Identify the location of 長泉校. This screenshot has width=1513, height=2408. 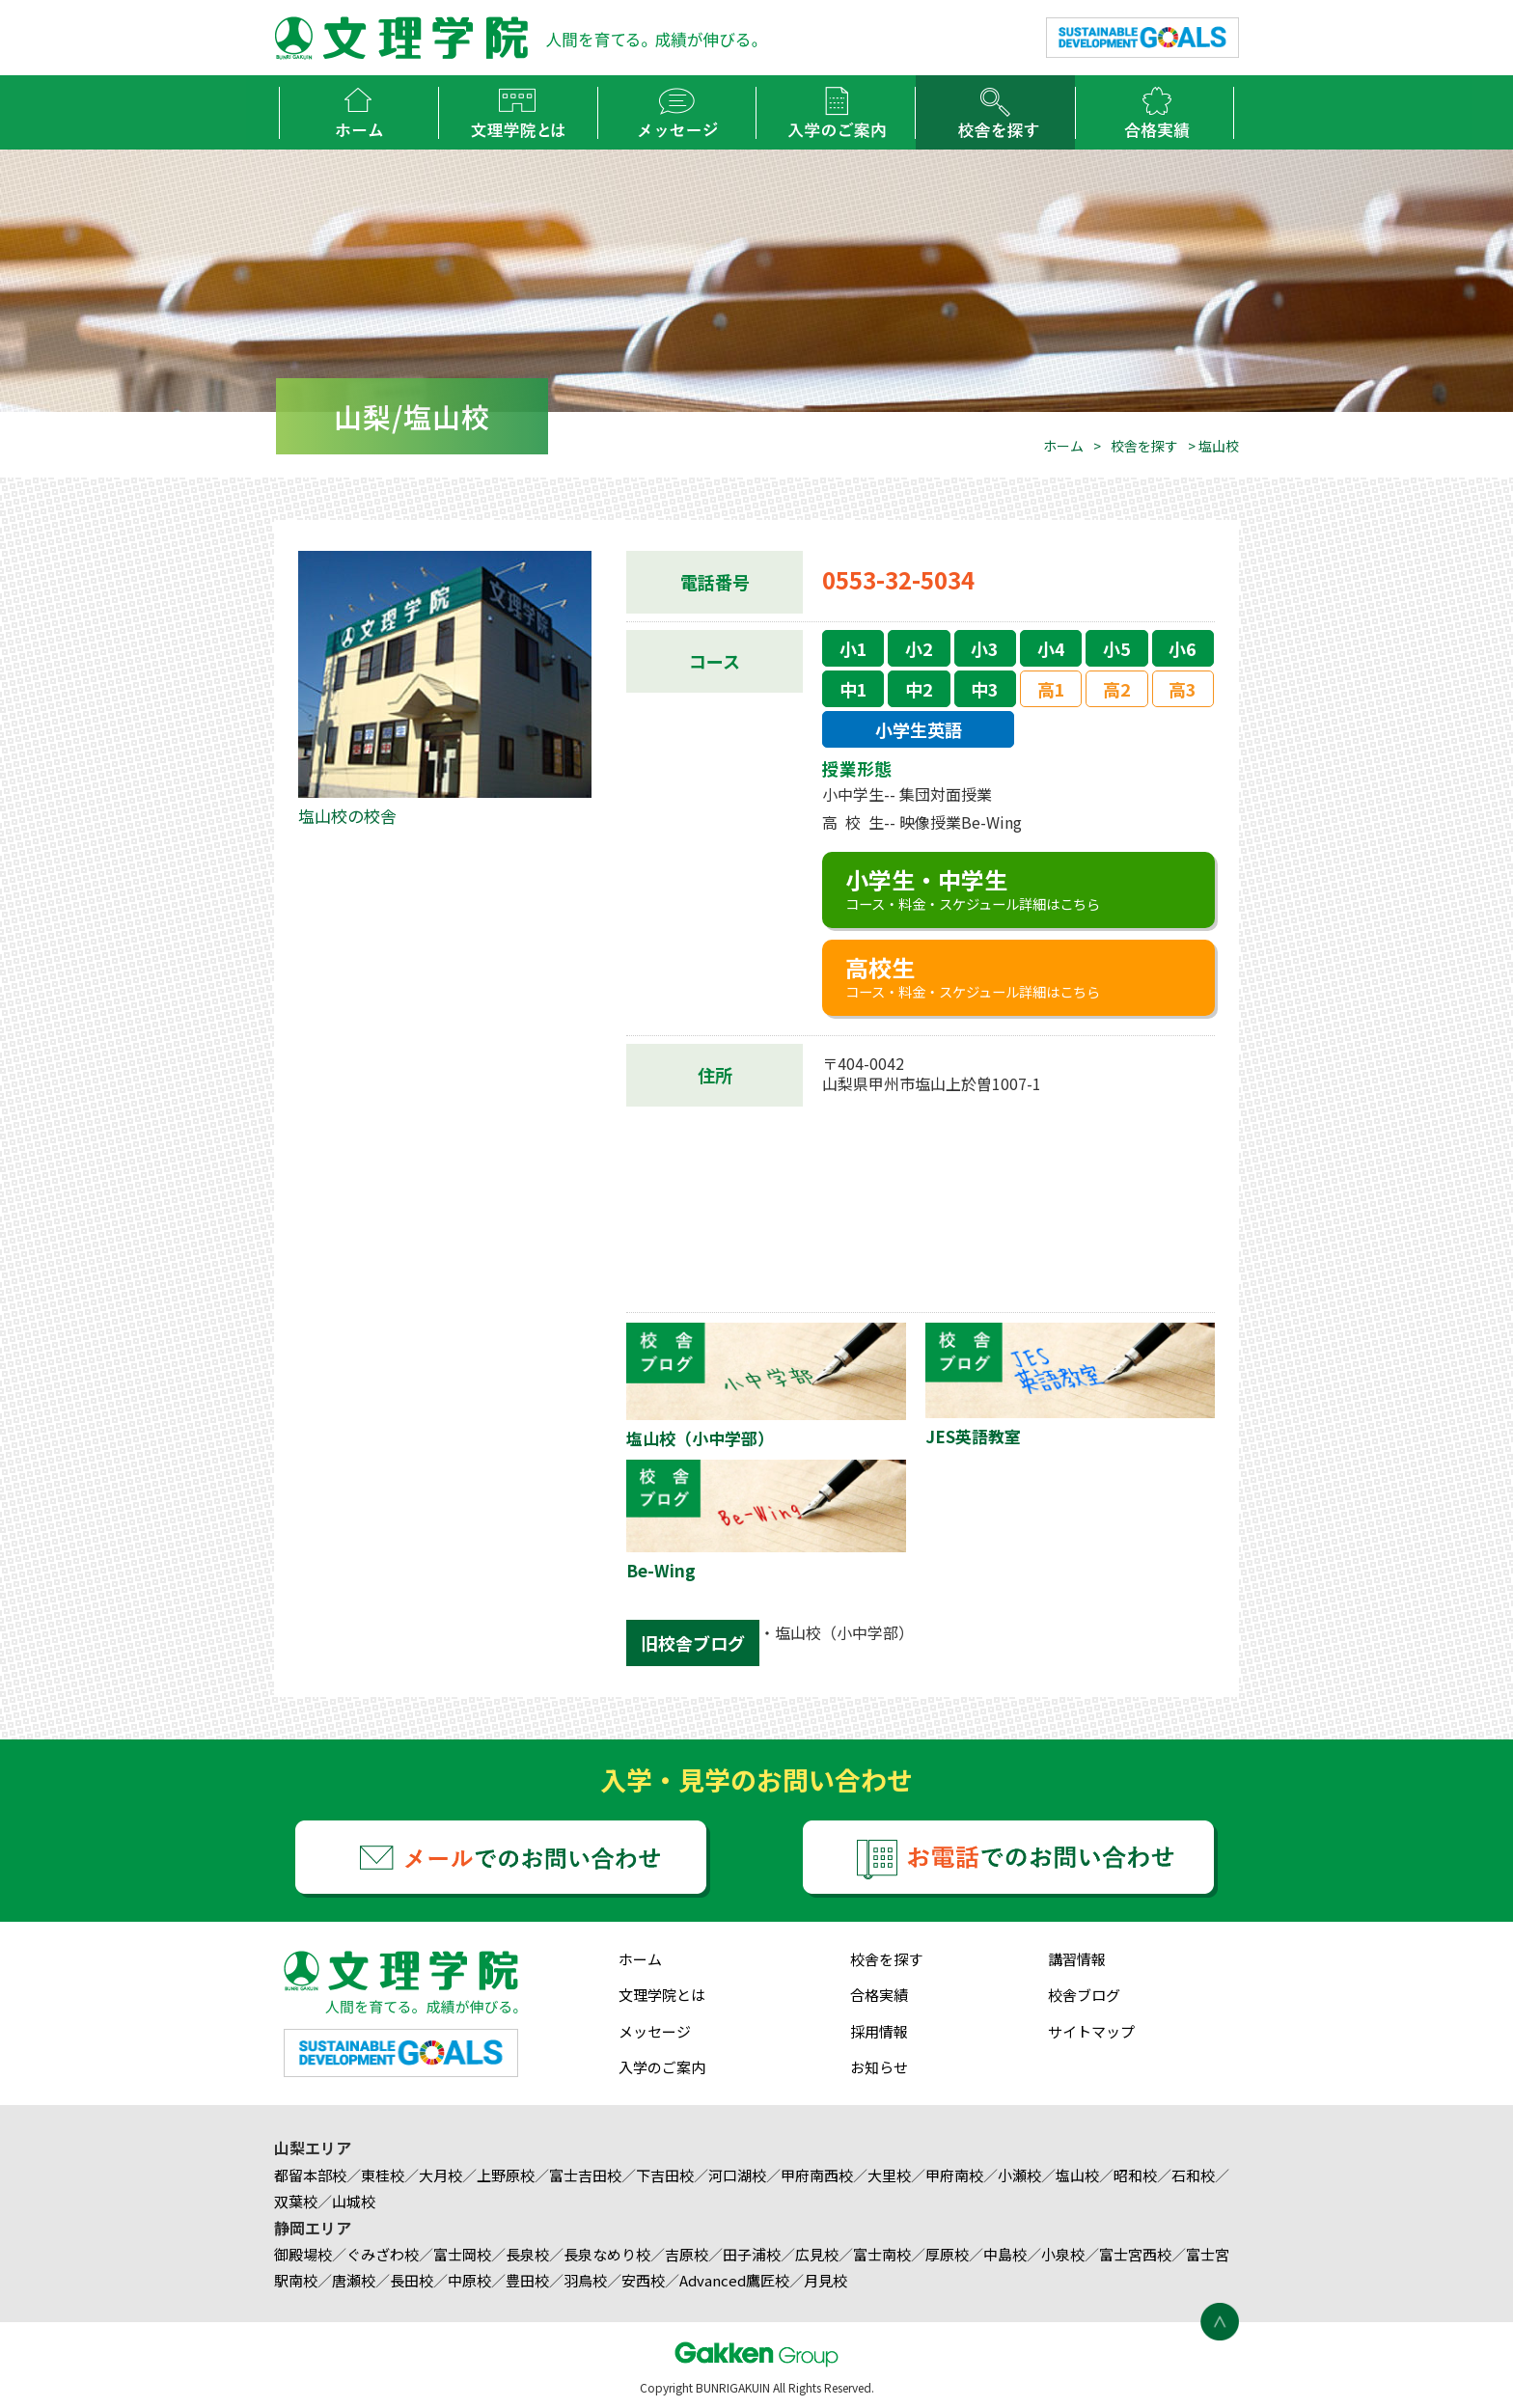
(527, 2254).